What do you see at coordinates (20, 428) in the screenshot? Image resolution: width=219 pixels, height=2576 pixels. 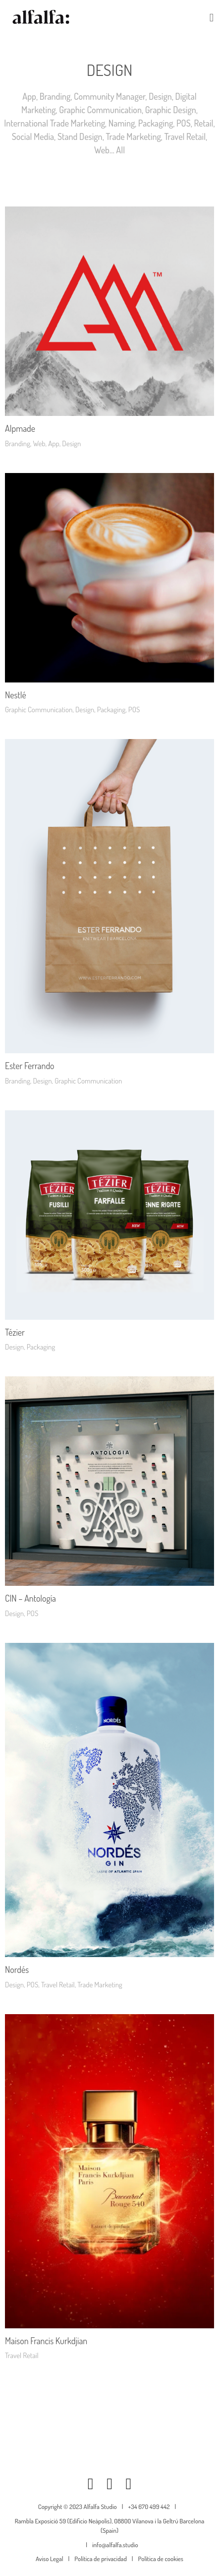 I see `Alpmade` at bounding box center [20, 428].